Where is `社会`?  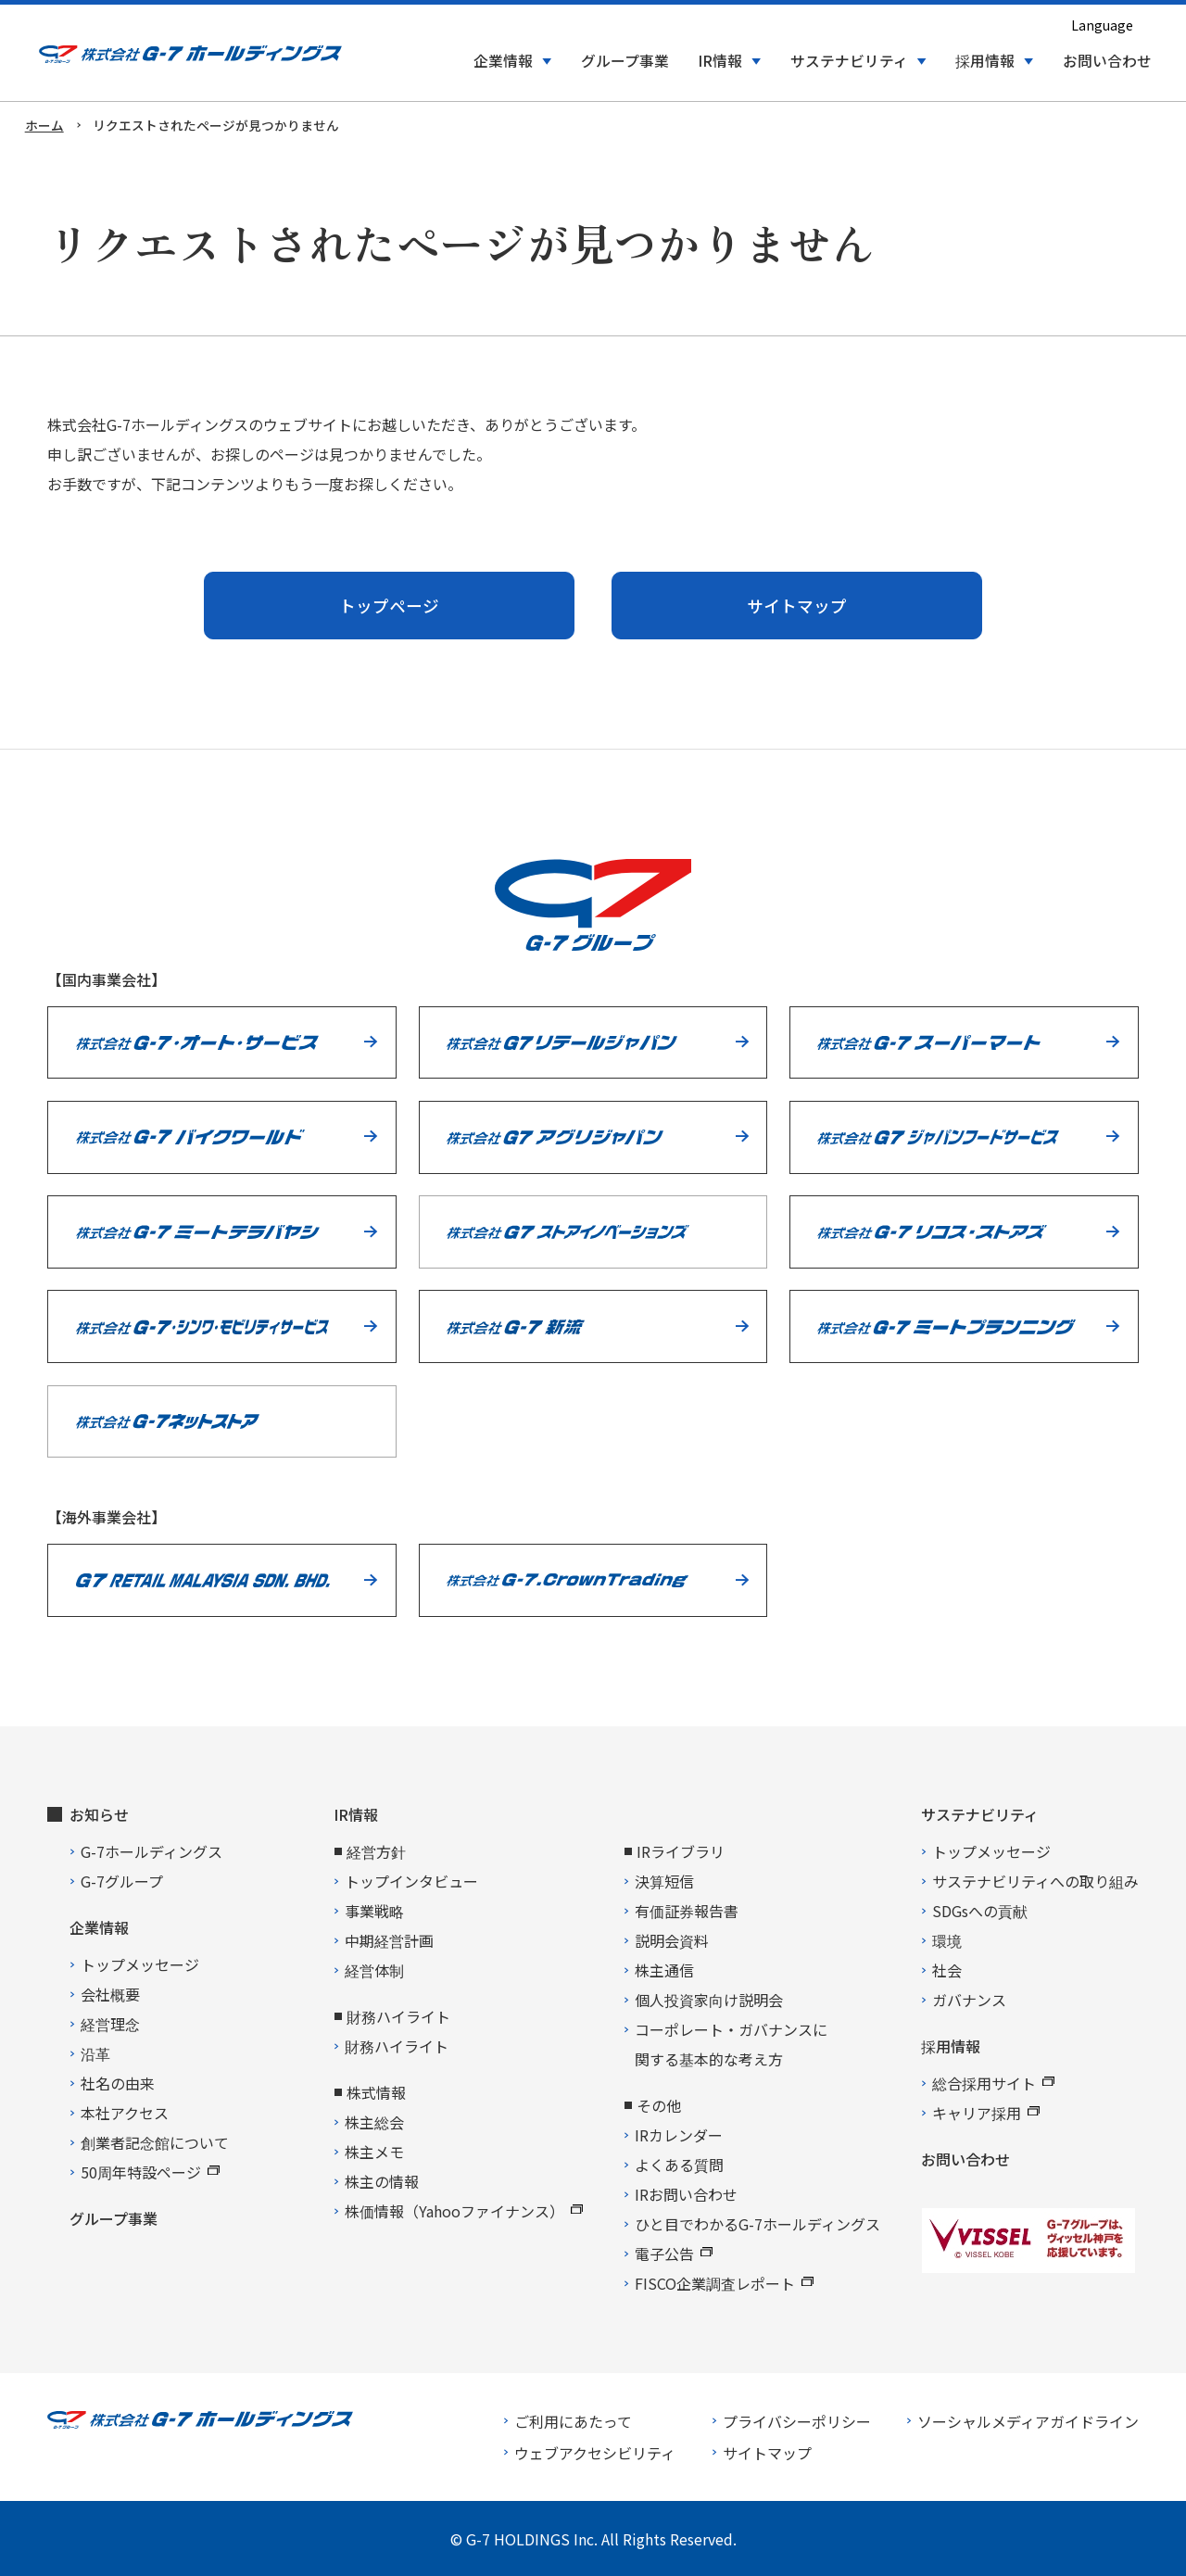 社会 is located at coordinates (947, 1970).